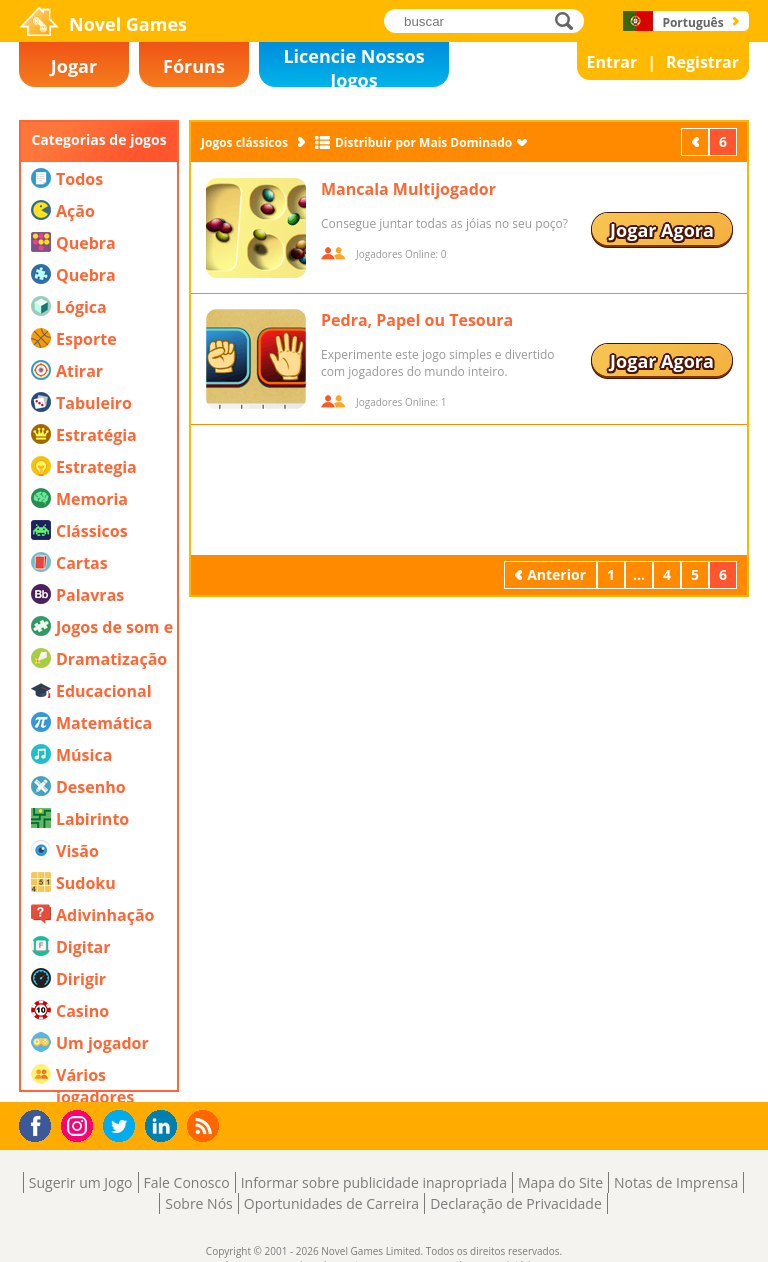 This screenshot has width=768, height=1262. I want to click on Facebook, so click(40, 1123).